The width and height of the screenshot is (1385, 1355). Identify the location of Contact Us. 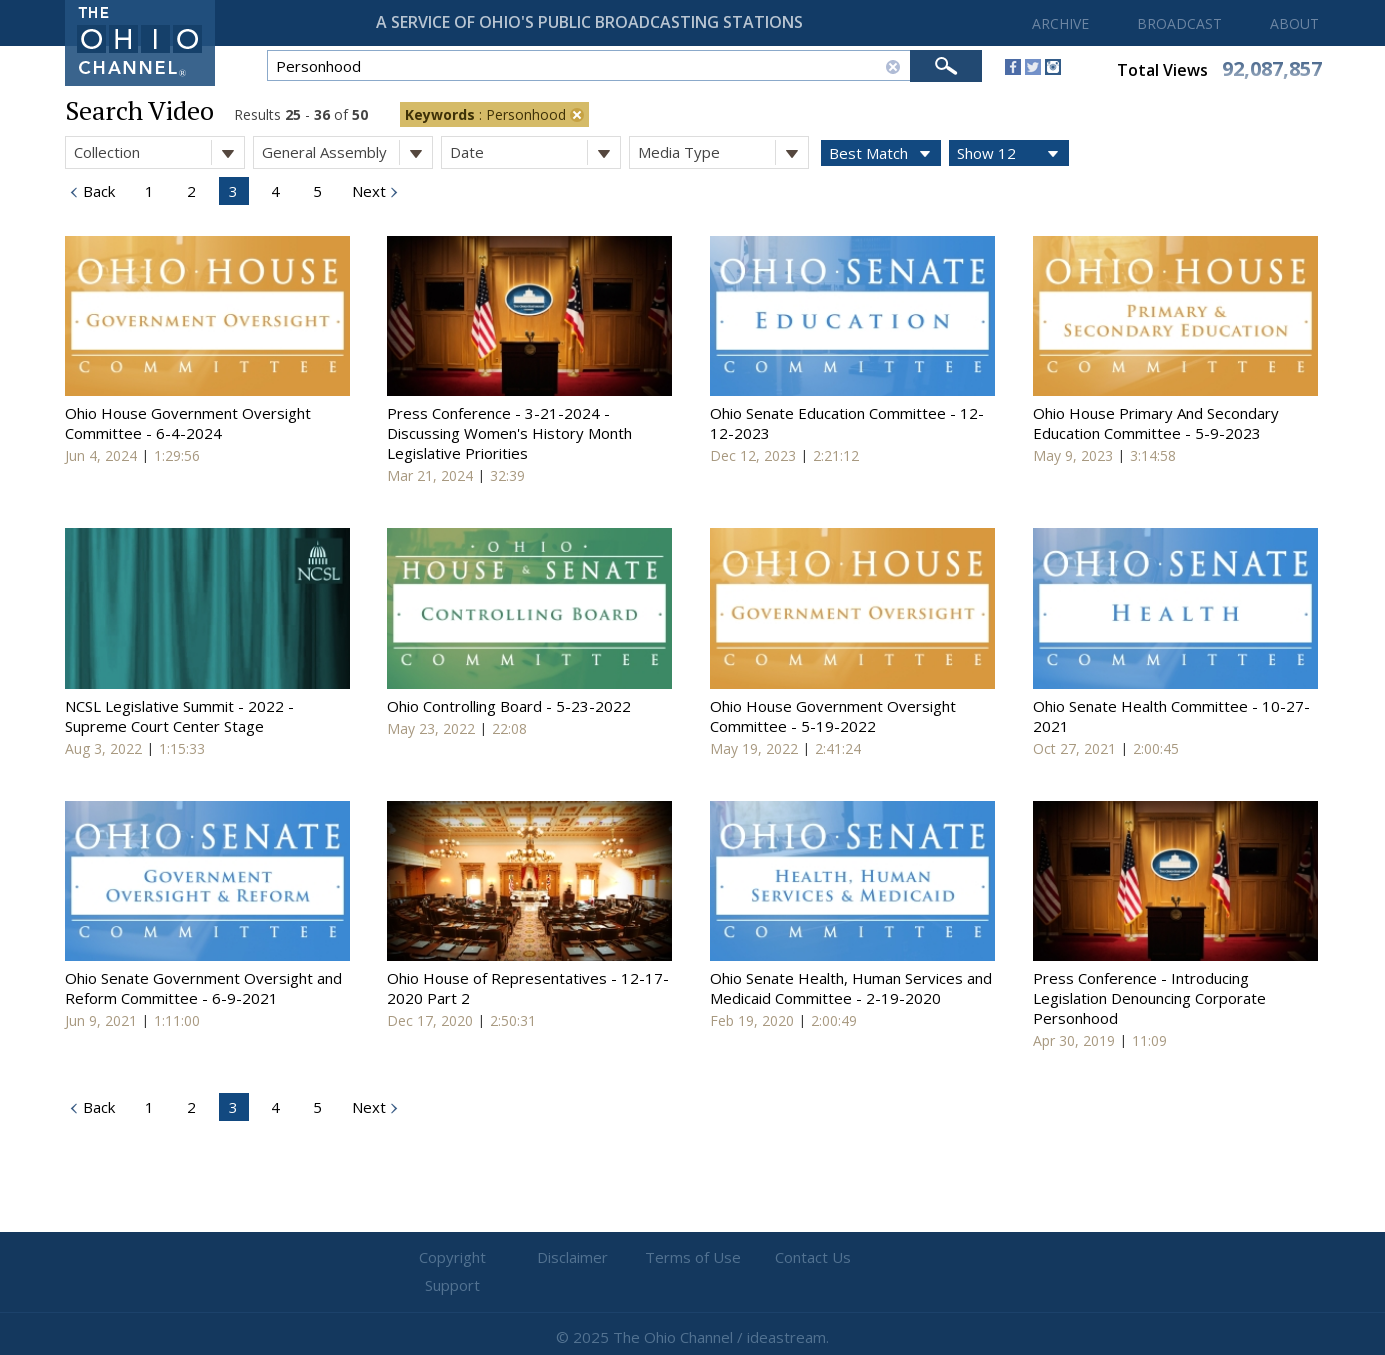
(813, 1258).